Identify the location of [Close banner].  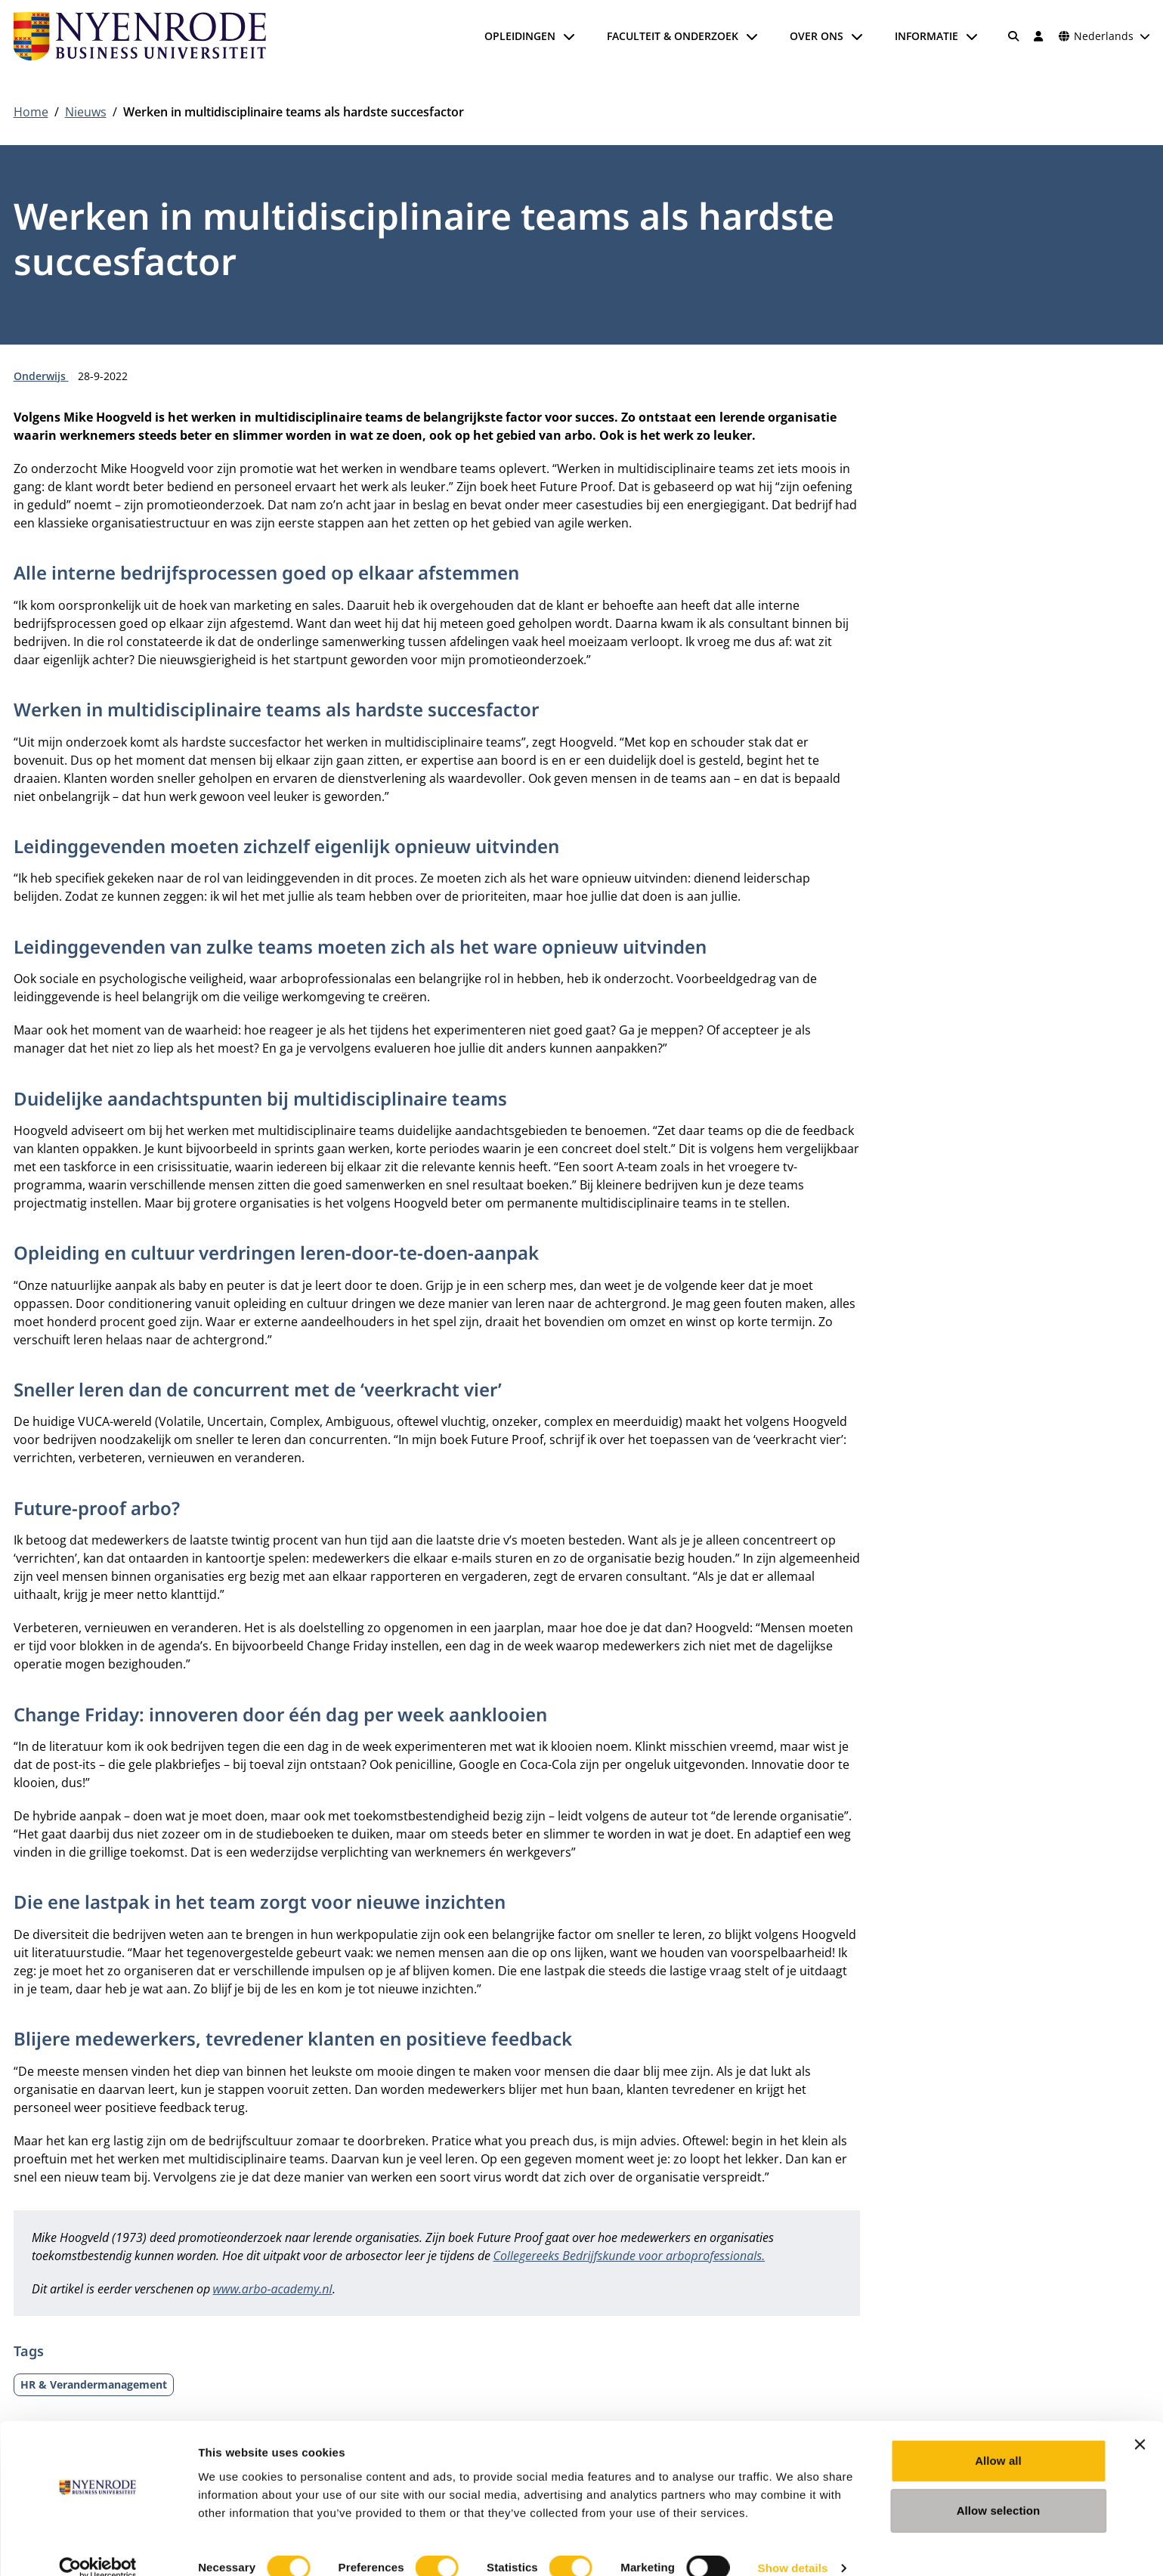
(1139, 2422).